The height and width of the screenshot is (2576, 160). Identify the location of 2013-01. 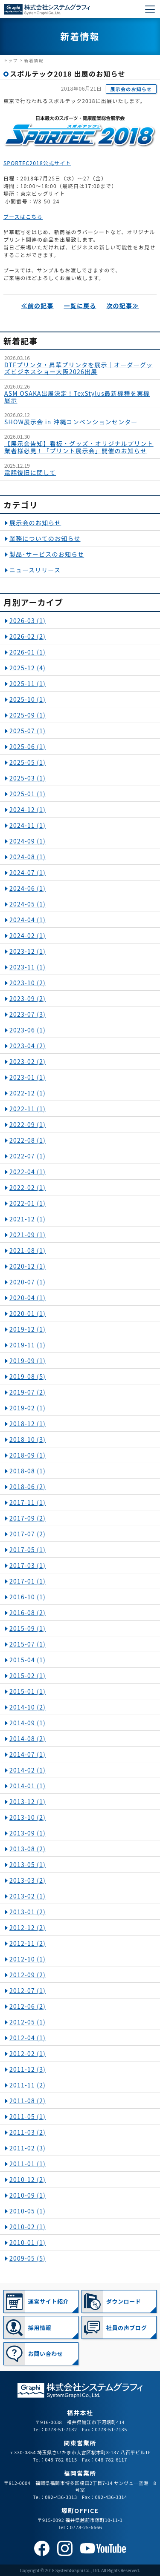
(27, 1911).